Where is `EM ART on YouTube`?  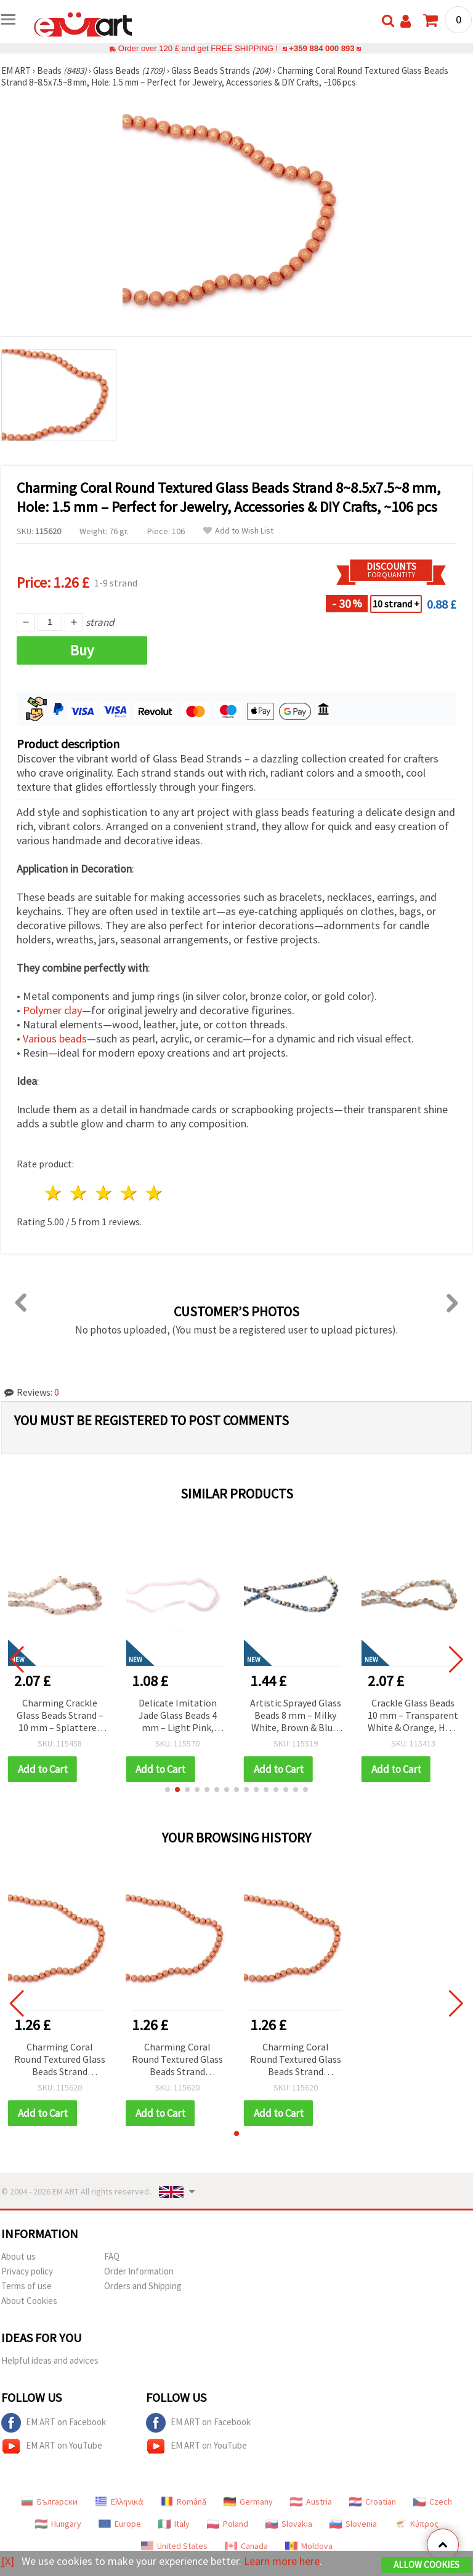
EM ART on YouTube is located at coordinates (51, 2446).